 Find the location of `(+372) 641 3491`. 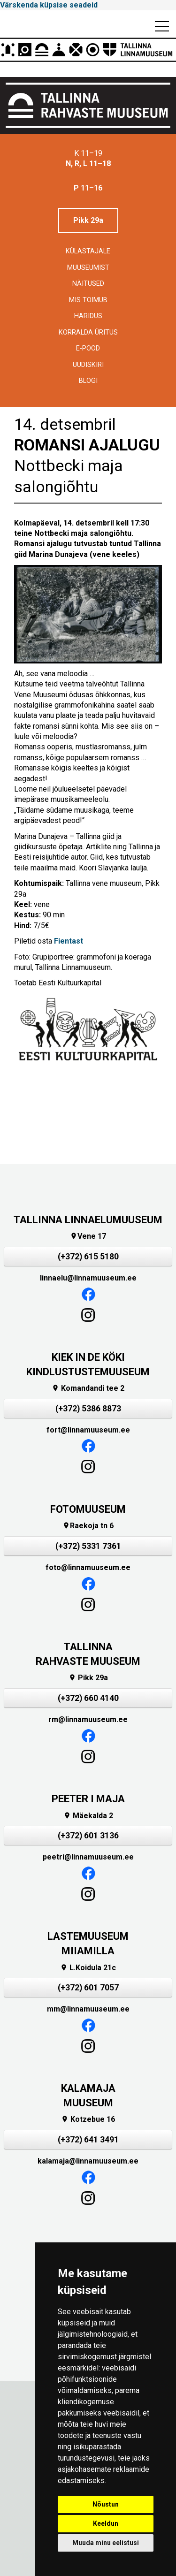

(+372) 641 3491 is located at coordinates (88, 2139).